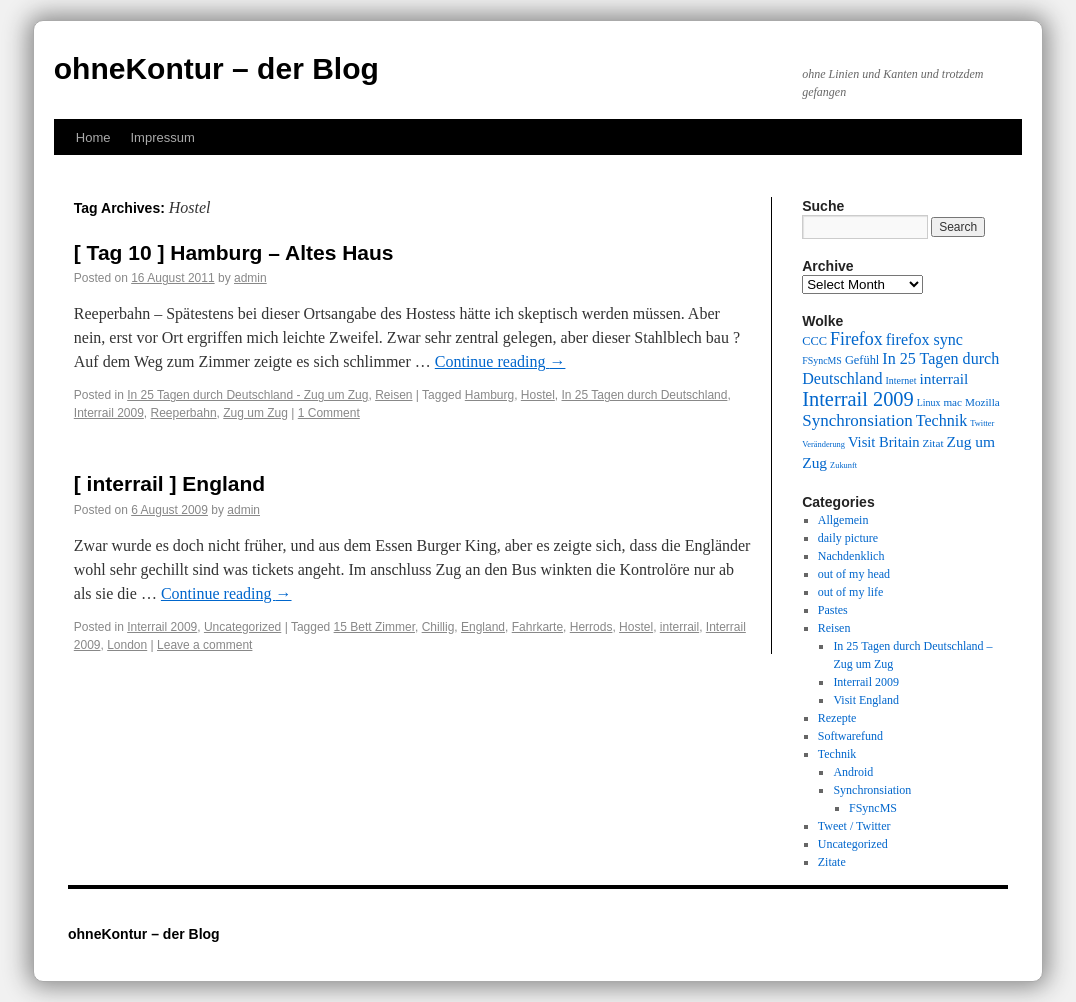  Describe the element at coordinates (942, 420) in the screenshot. I see `Technik [Technik (15 items)]` at that location.